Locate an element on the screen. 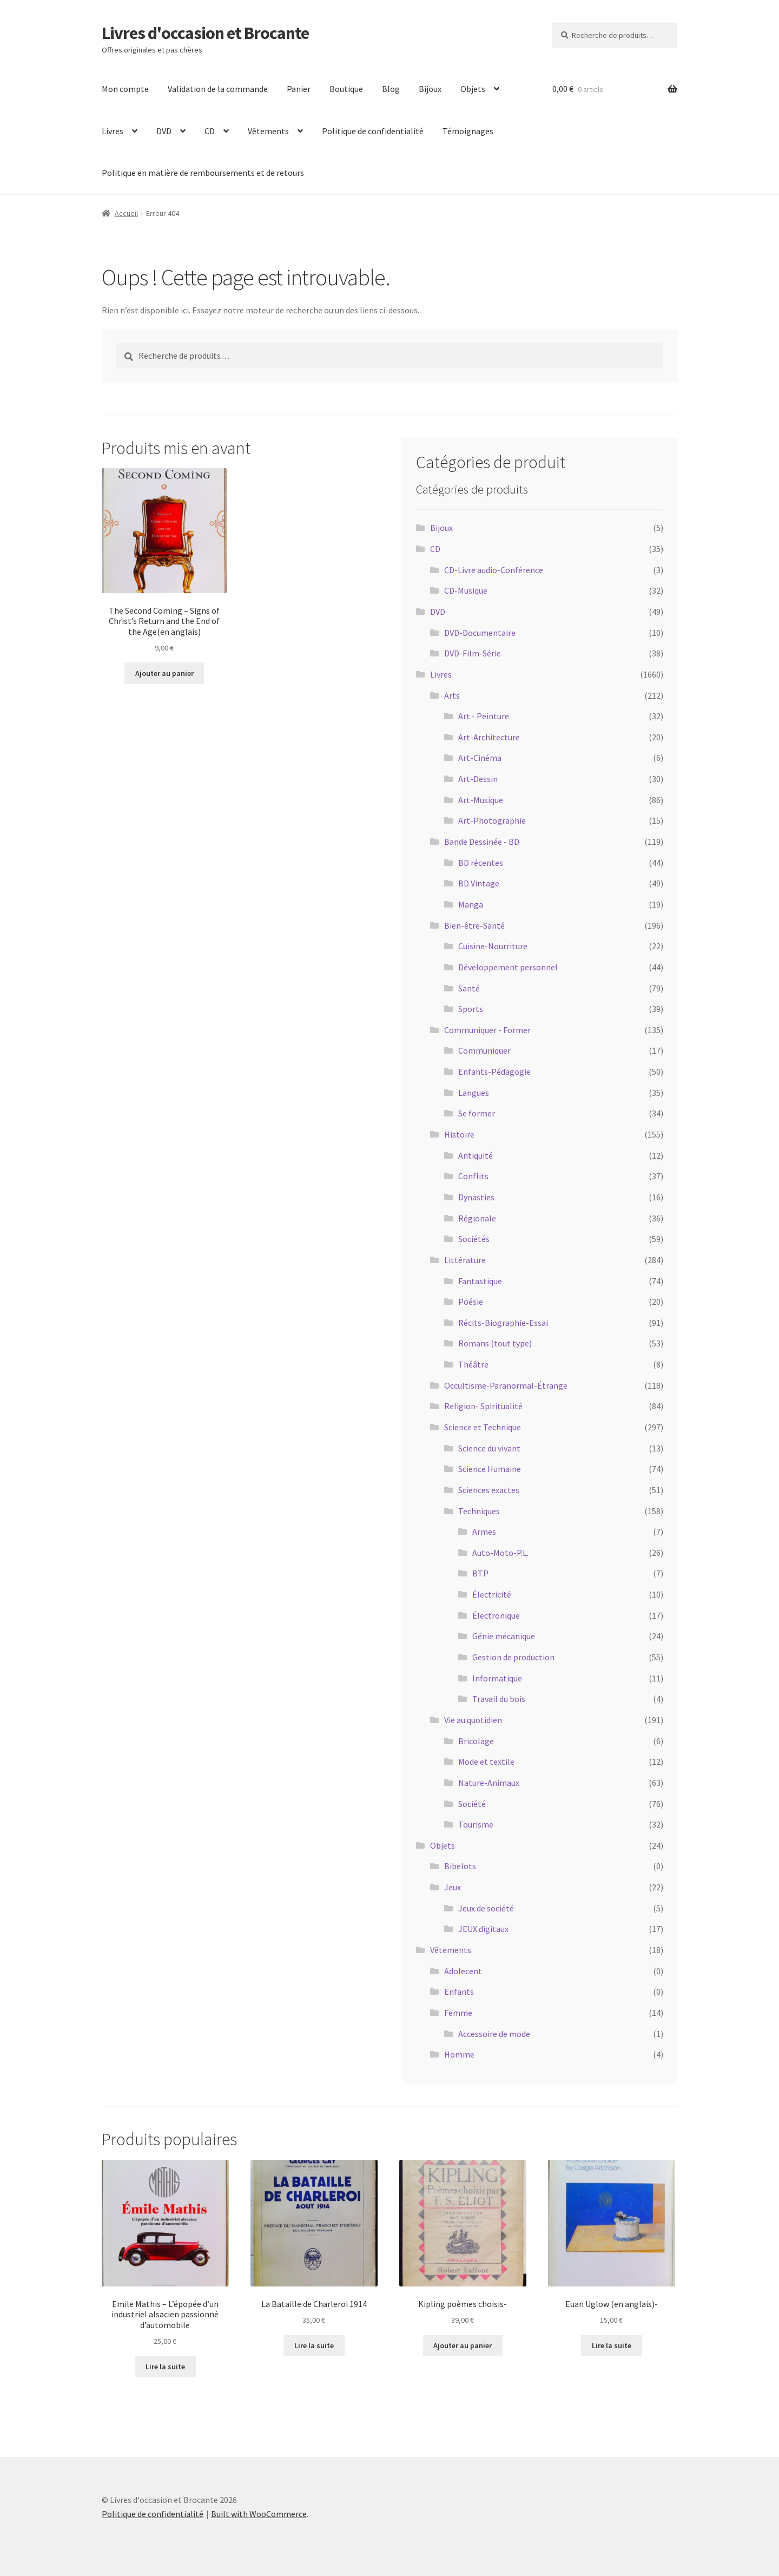 The height and width of the screenshot is (2576, 779). Enfants is located at coordinates (459, 1991).